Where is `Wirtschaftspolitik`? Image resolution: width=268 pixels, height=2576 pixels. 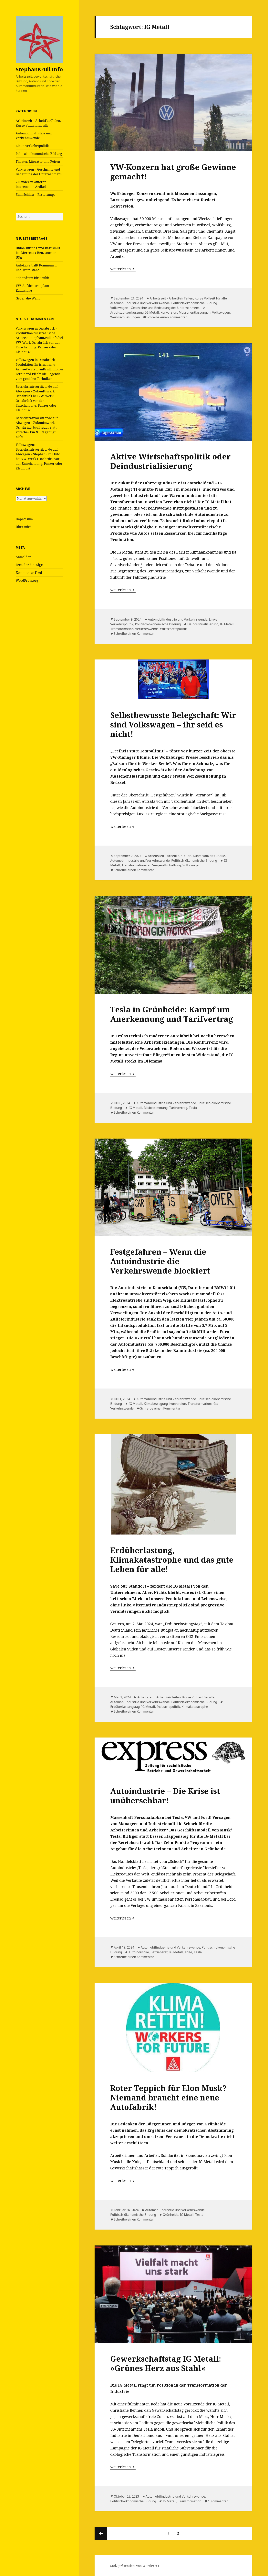
Wirtschaftspolitik is located at coordinates (173, 629).